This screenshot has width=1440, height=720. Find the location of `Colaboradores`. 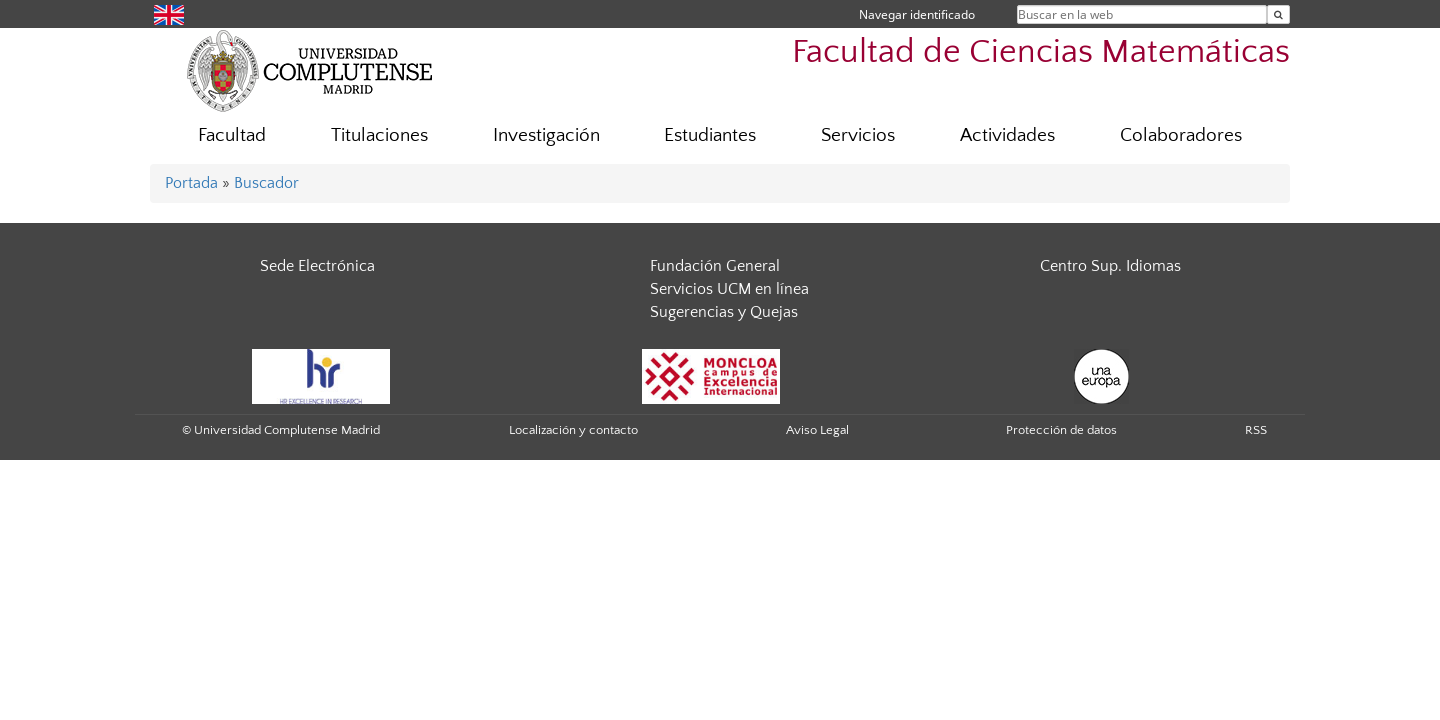

Colaboradores is located at coordinates (1181, 135).